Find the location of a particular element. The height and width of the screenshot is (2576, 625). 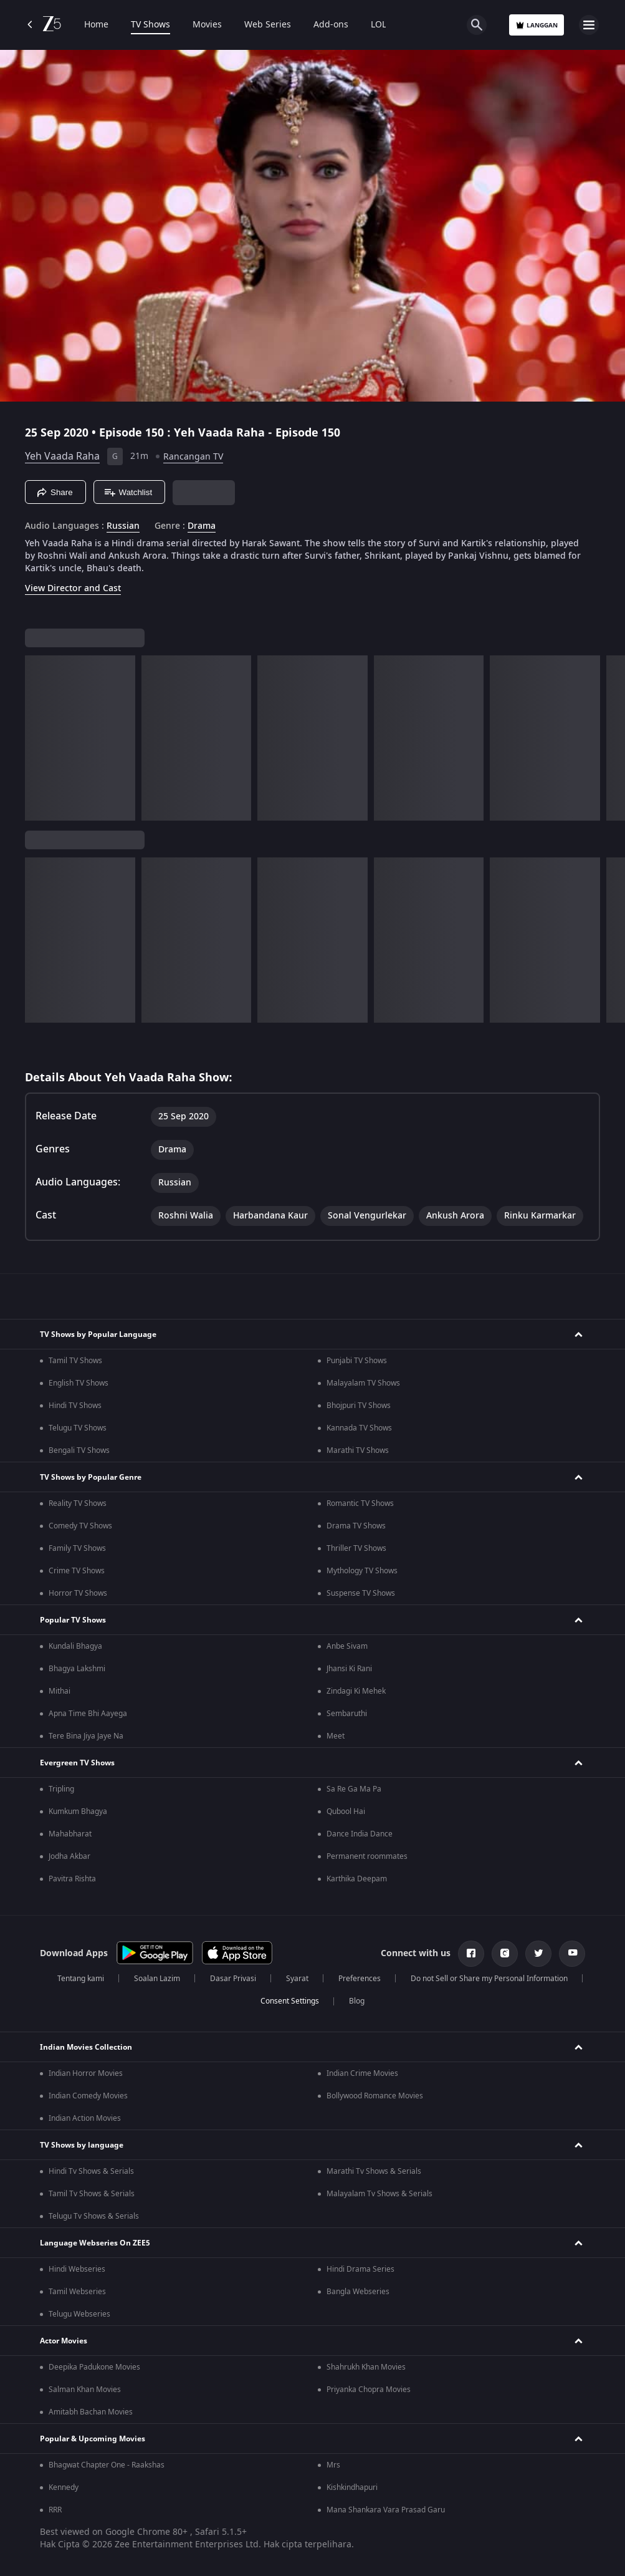

Yeh Vaada Raha is located at coordinates (62, 456).